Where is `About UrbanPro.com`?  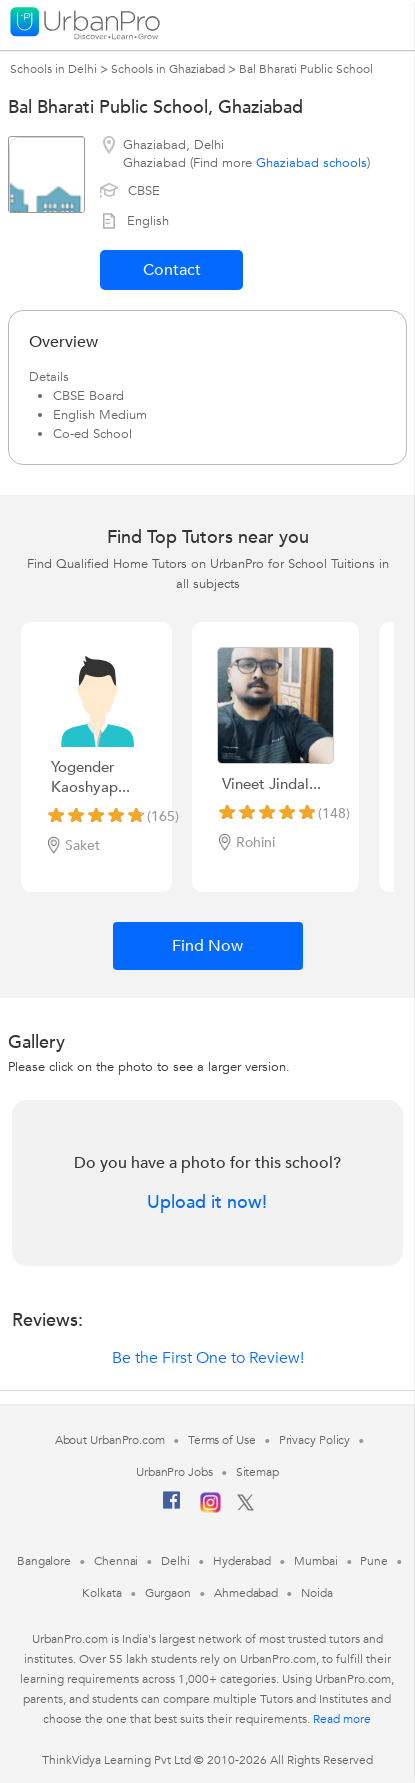 About UrbanPro.com is located at coordinates (110, 1440).